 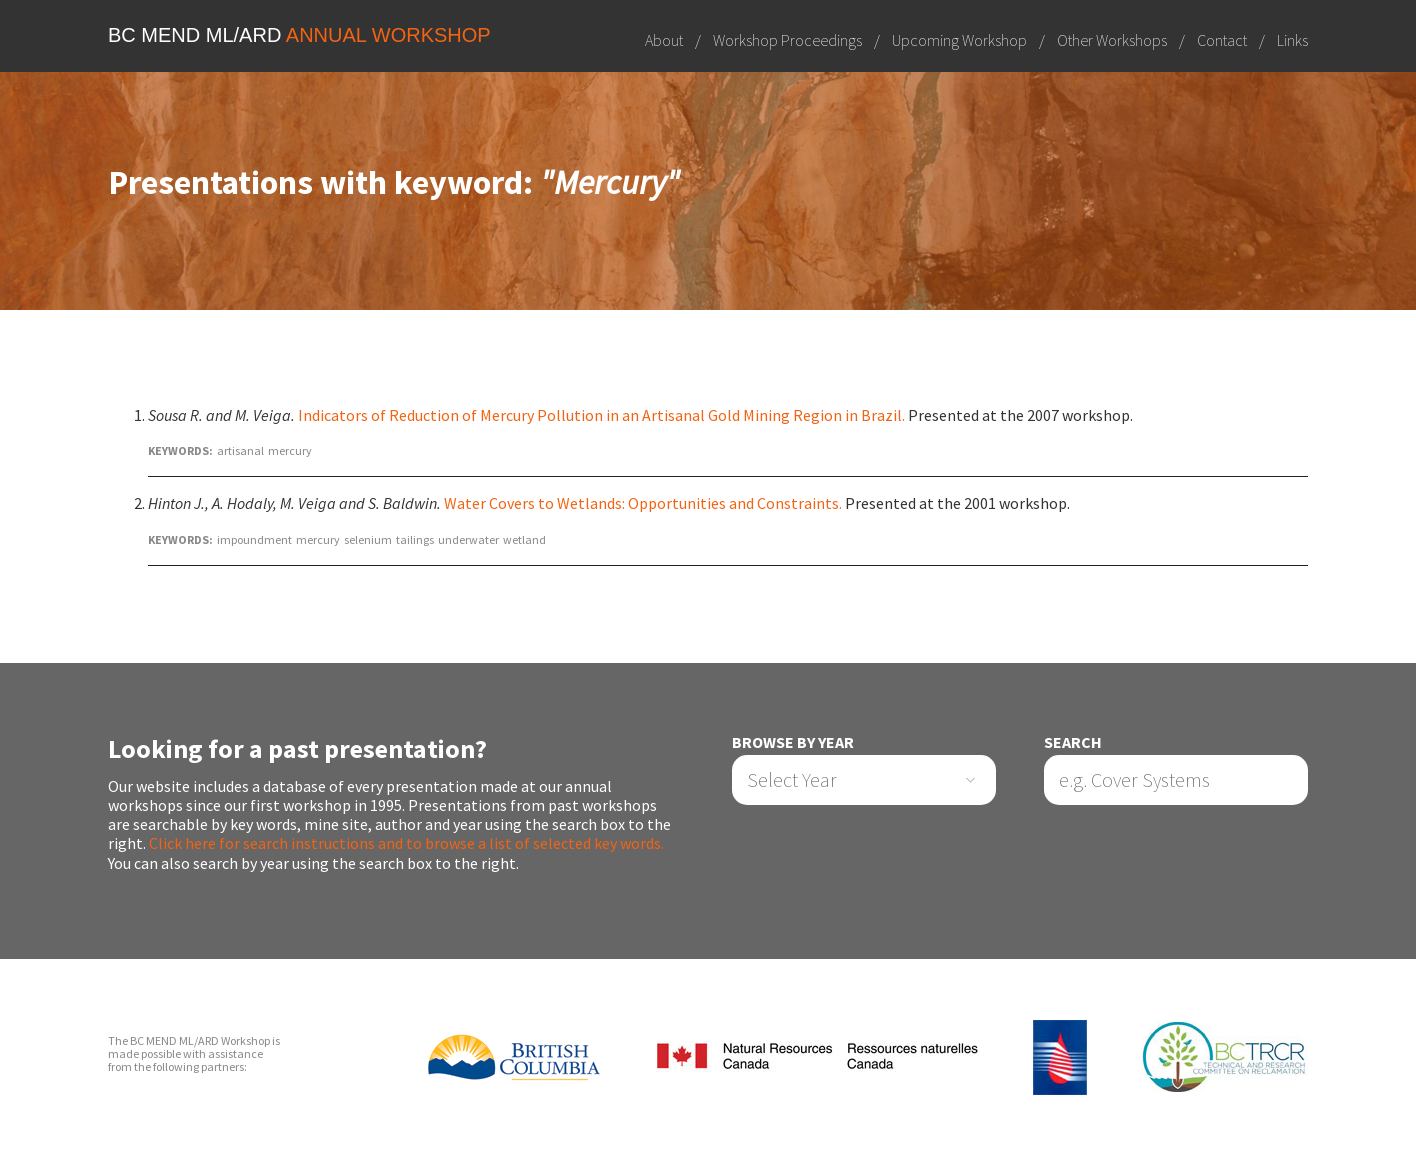 I want to click on underwater, so click(x=468, y=539).